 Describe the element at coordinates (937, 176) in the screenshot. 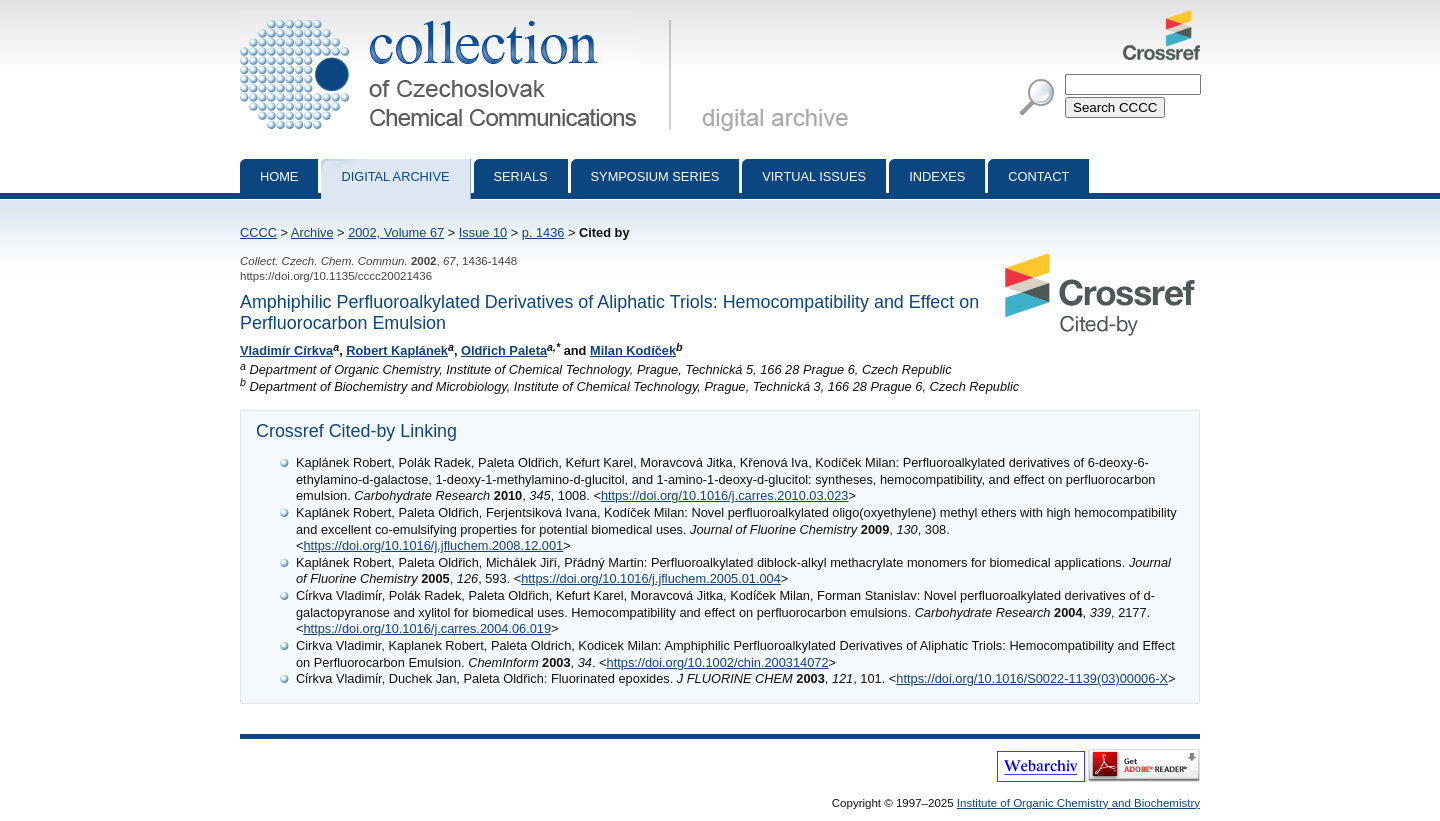

I see `Indexes` at that location.